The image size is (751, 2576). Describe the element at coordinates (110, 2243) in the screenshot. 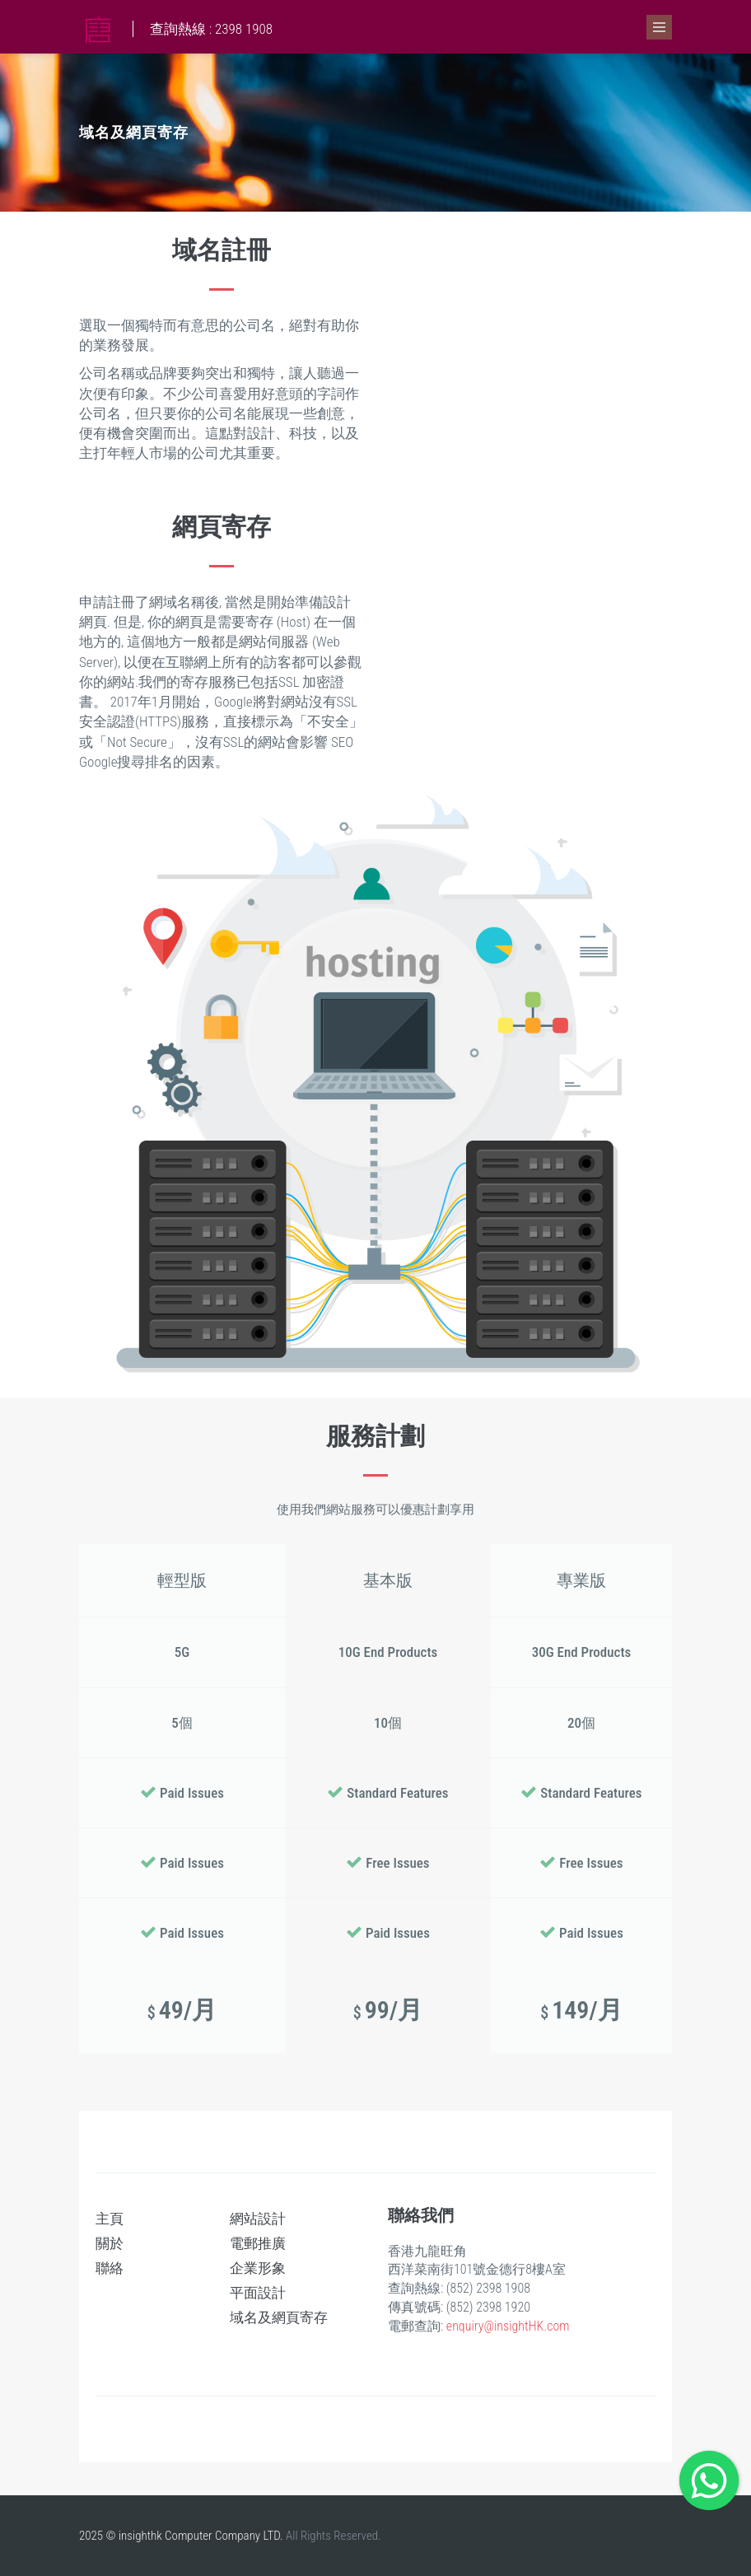

I see `關於` at that location.